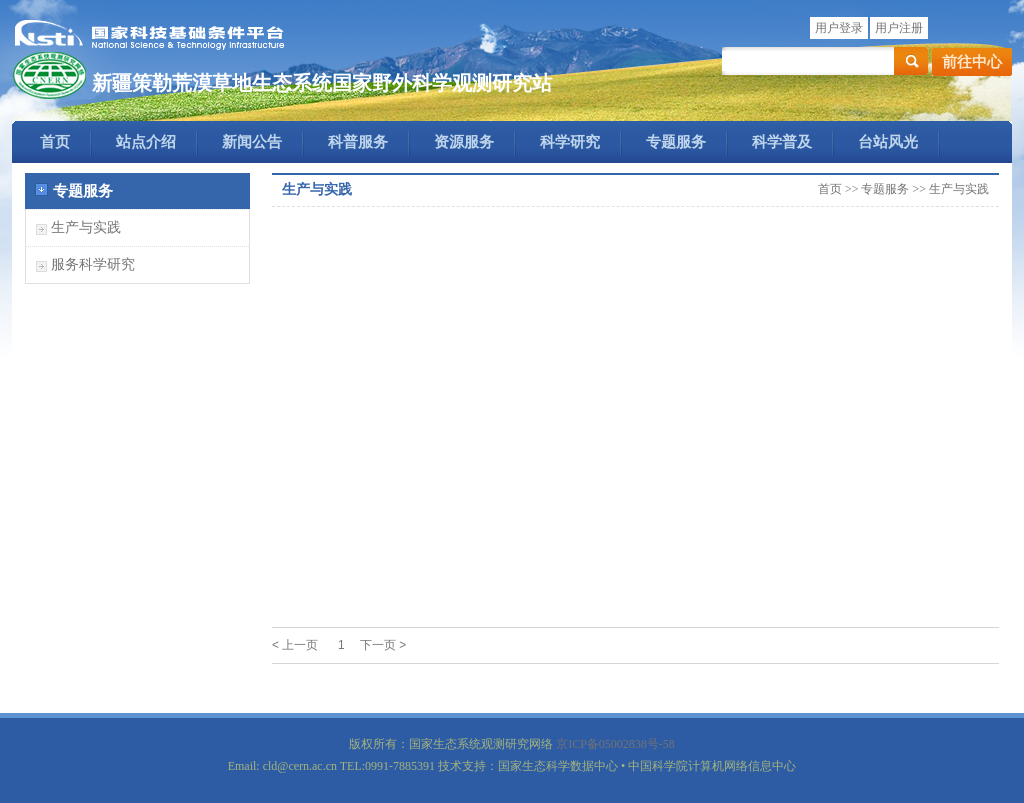 Image resolution: width=1024 pixels, height=803 pixels. What do you see at coordinates (295, 645) in the screenshot?
I see `< 上一页` at bounding box center [295, 645].